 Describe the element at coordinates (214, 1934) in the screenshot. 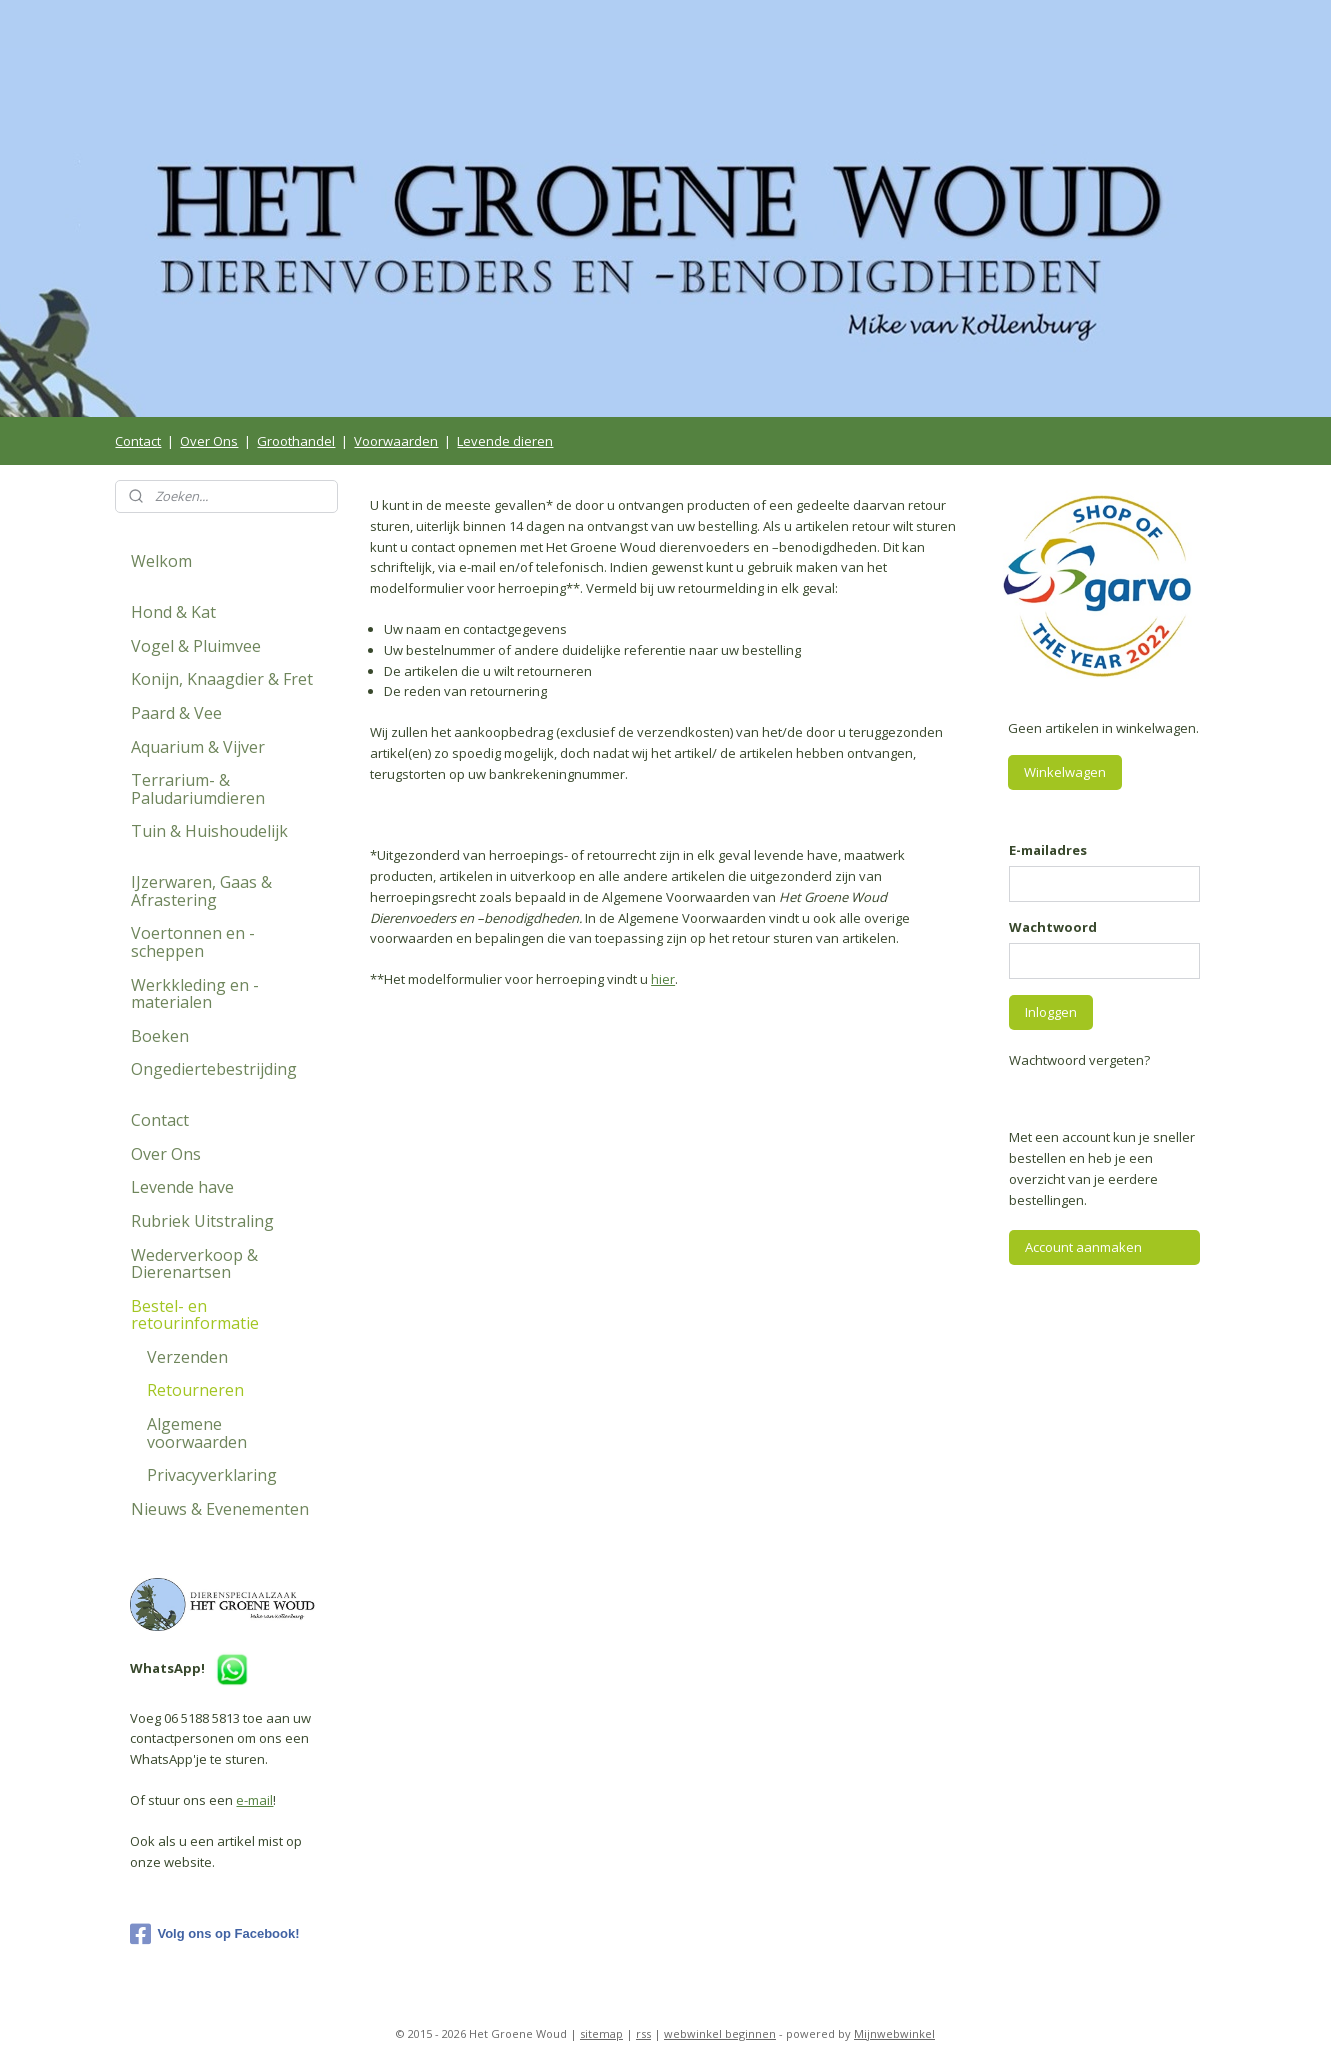

I see `Volg ons op Facebook!` at that location.